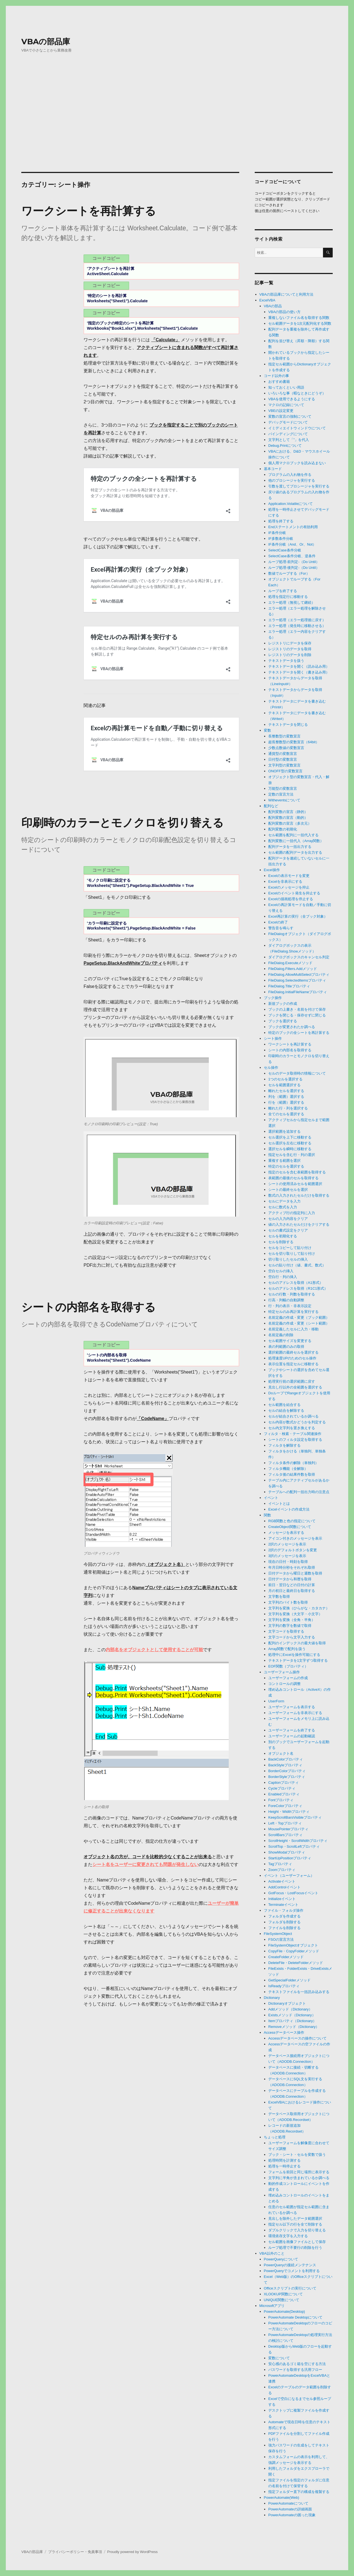  I want to click on 月の初日と最終日を取得する, so click(291, 1591).